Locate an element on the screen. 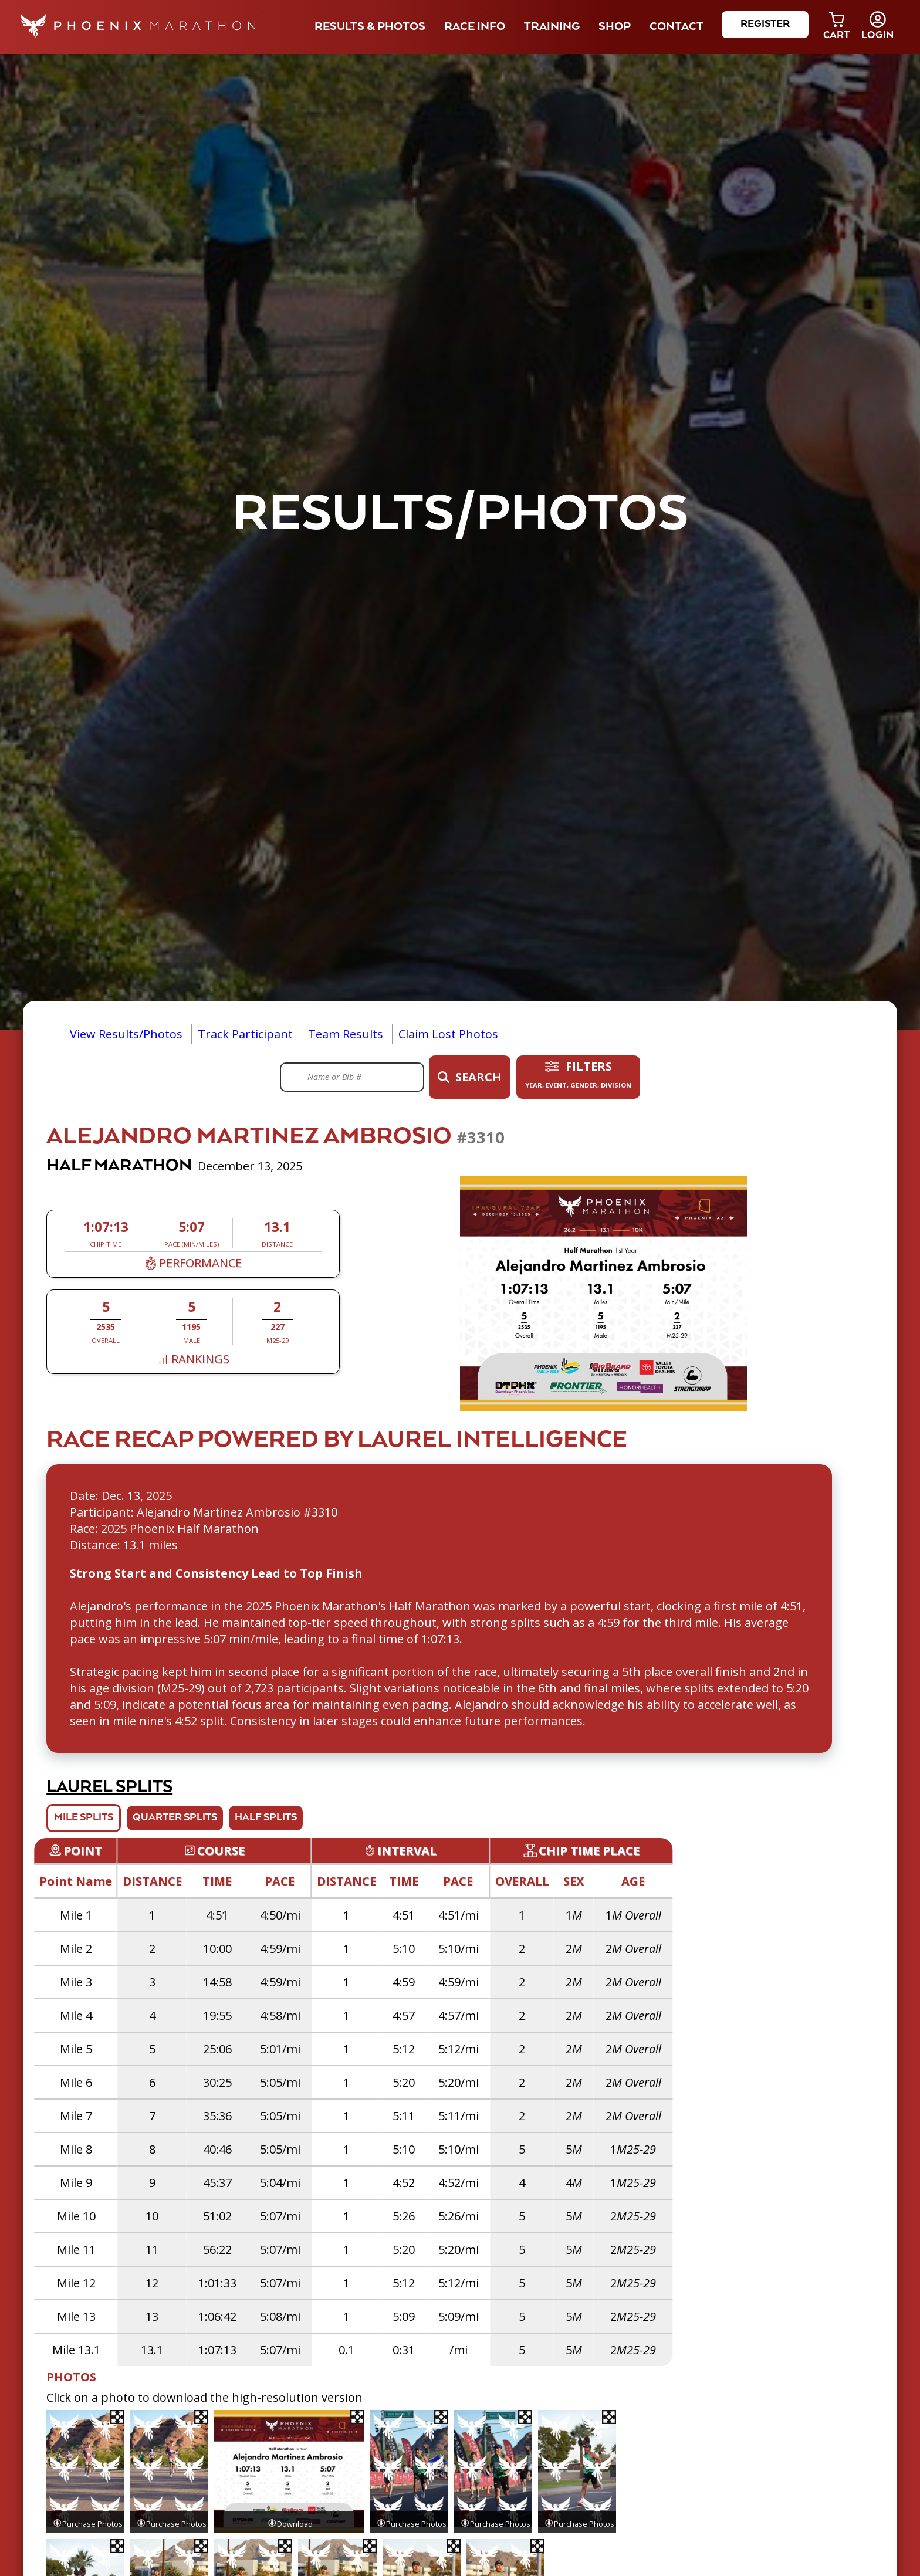  Half Splits is located at coordinates (266, 1817).